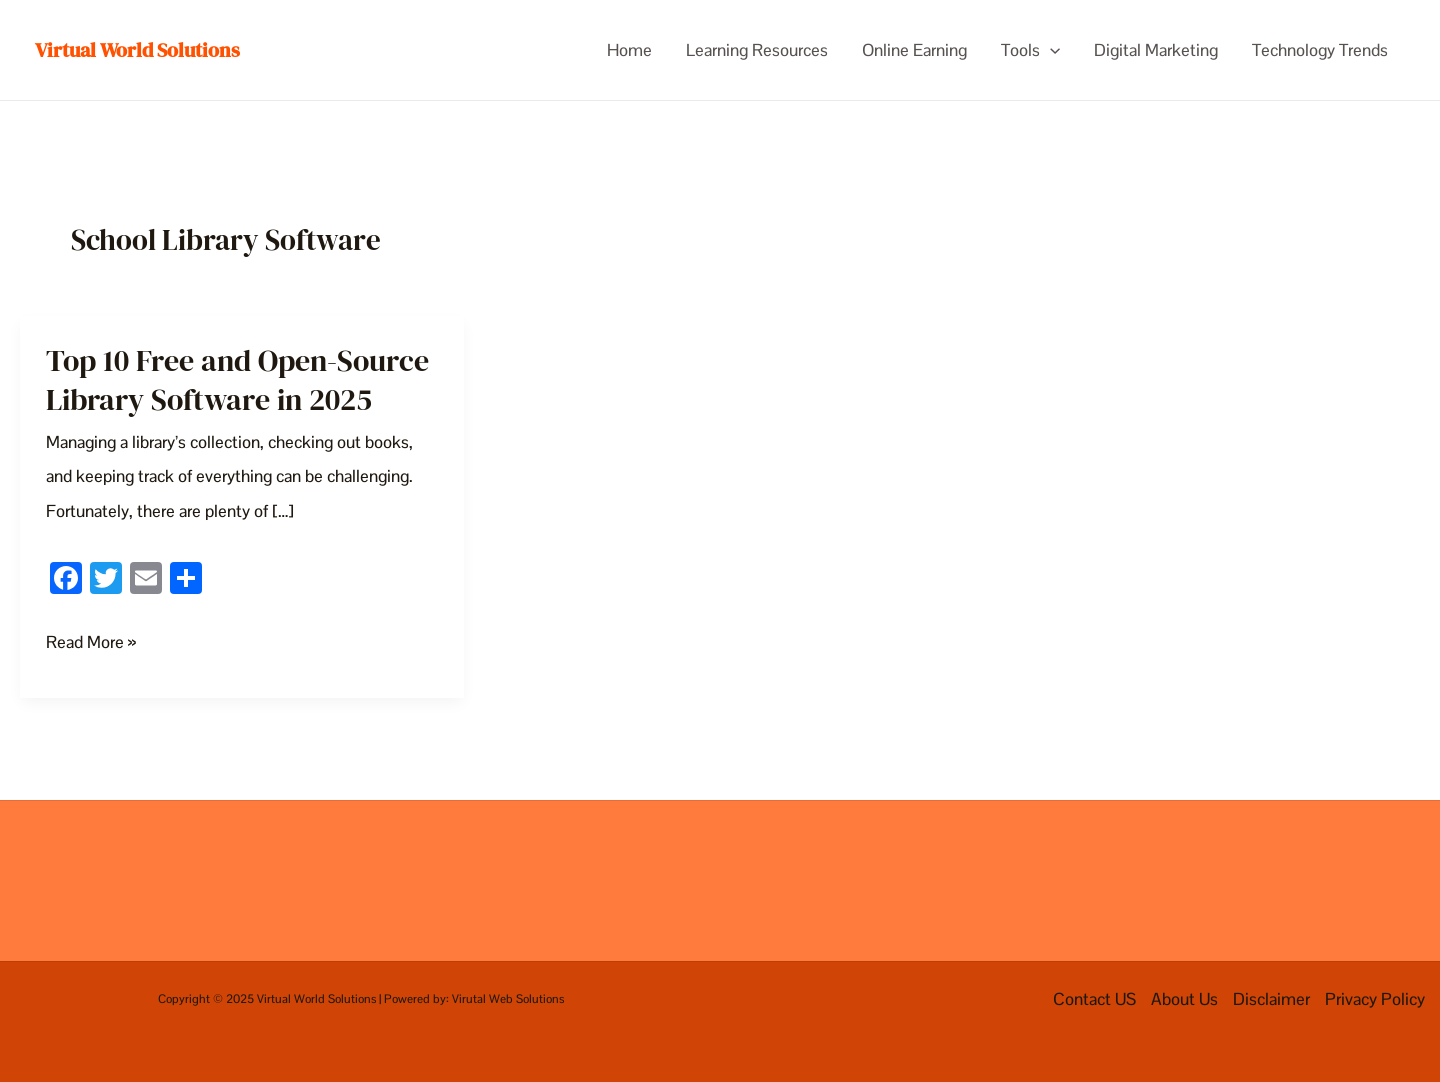 Image resolution: width=1440 pixels, height=1082 pixels. I want to click on Learning Resources, so click(757, 50).